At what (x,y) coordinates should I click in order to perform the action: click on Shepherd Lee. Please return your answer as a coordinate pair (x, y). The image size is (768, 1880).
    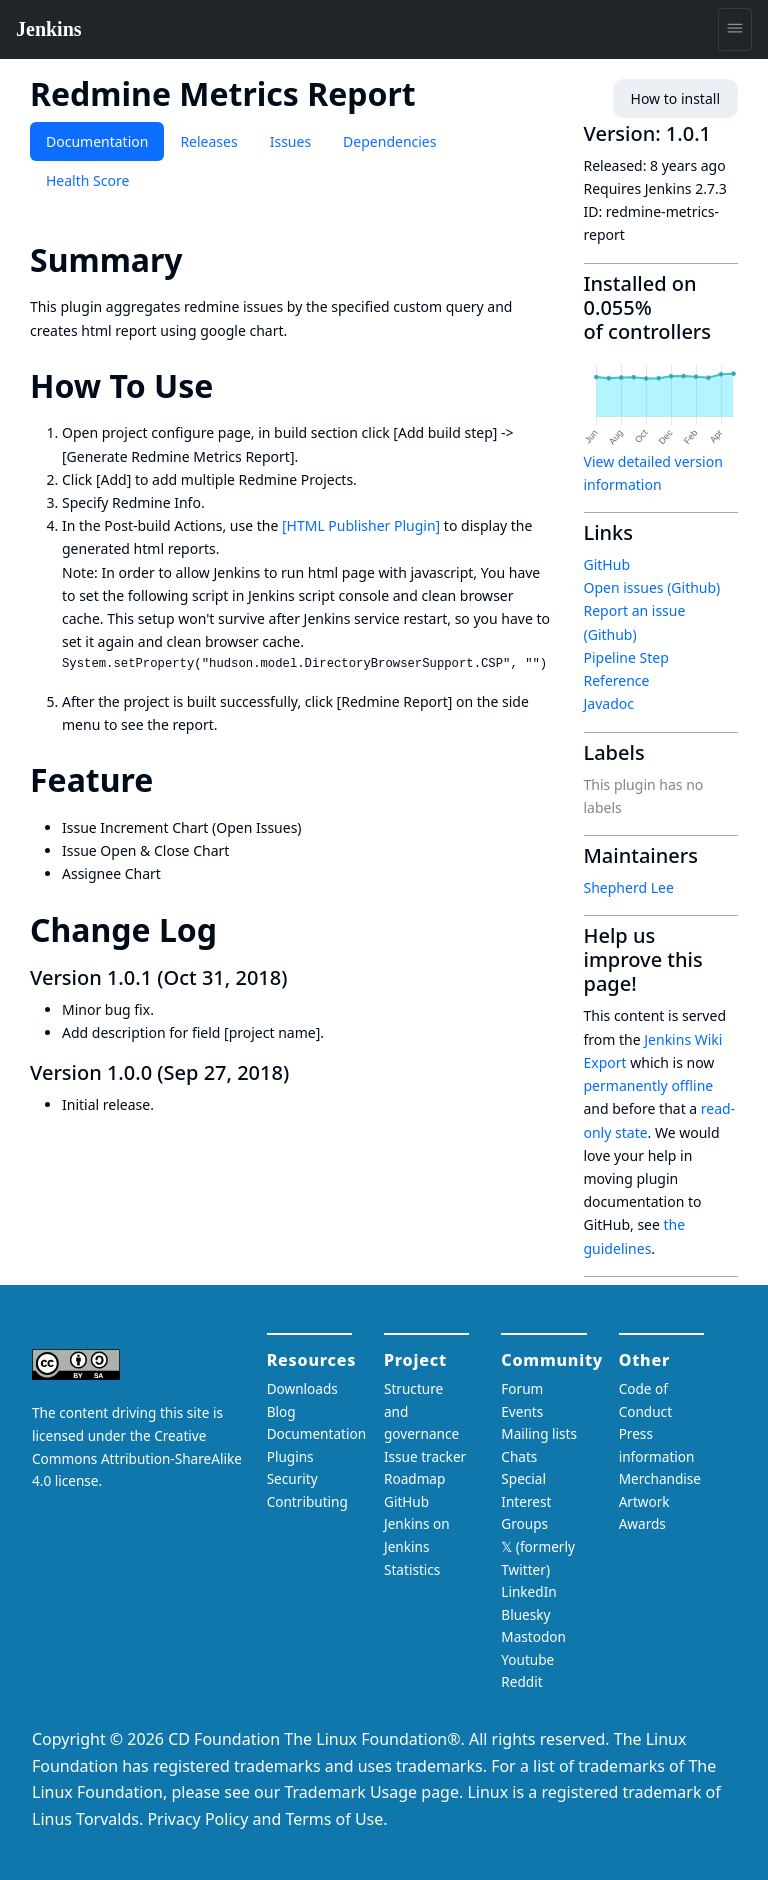
    Looking at the image, I should click on (629, 887).